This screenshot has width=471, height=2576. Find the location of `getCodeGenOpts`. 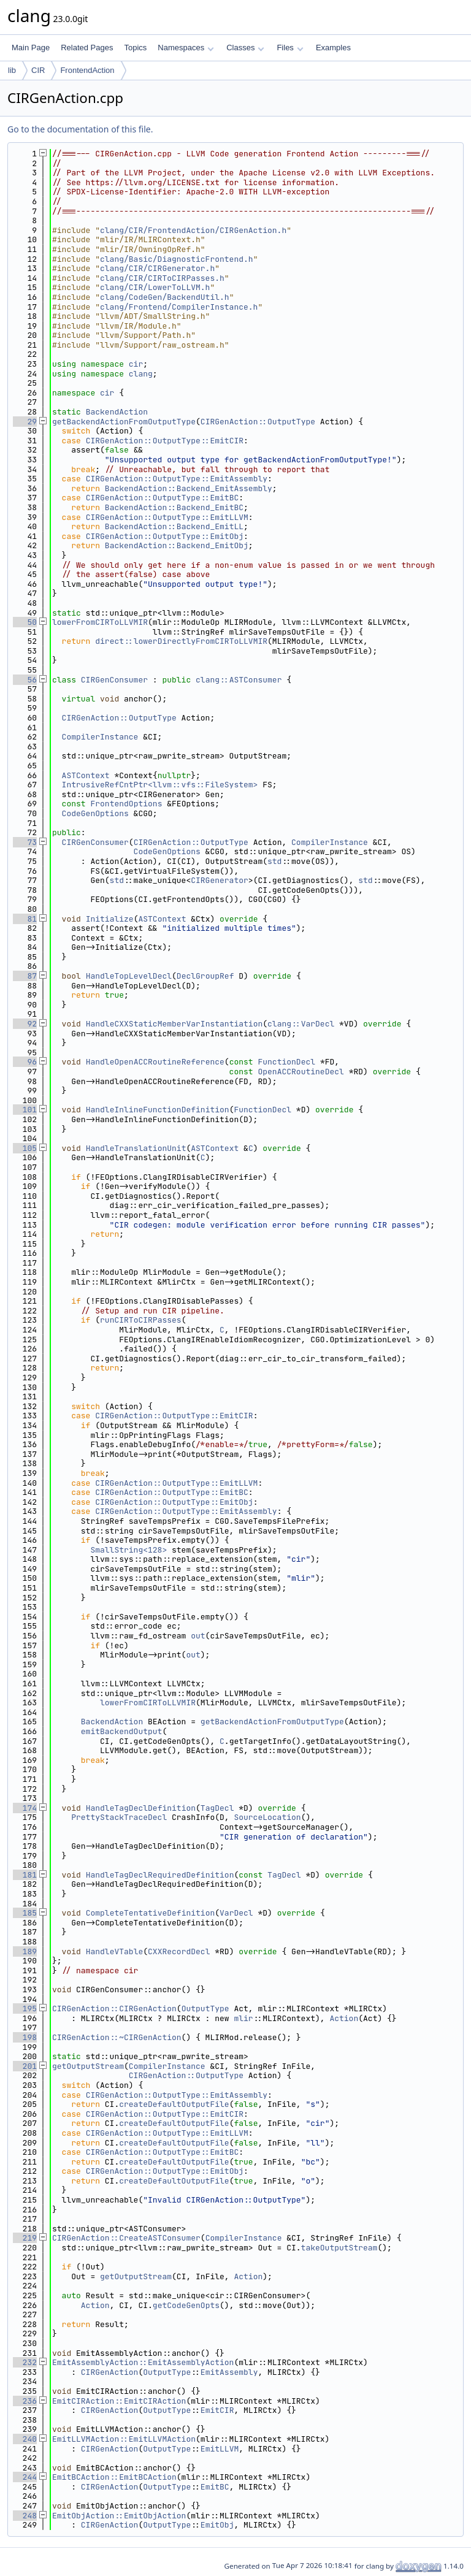

getCodeGenOpts is located at coordinates (186, 2305).